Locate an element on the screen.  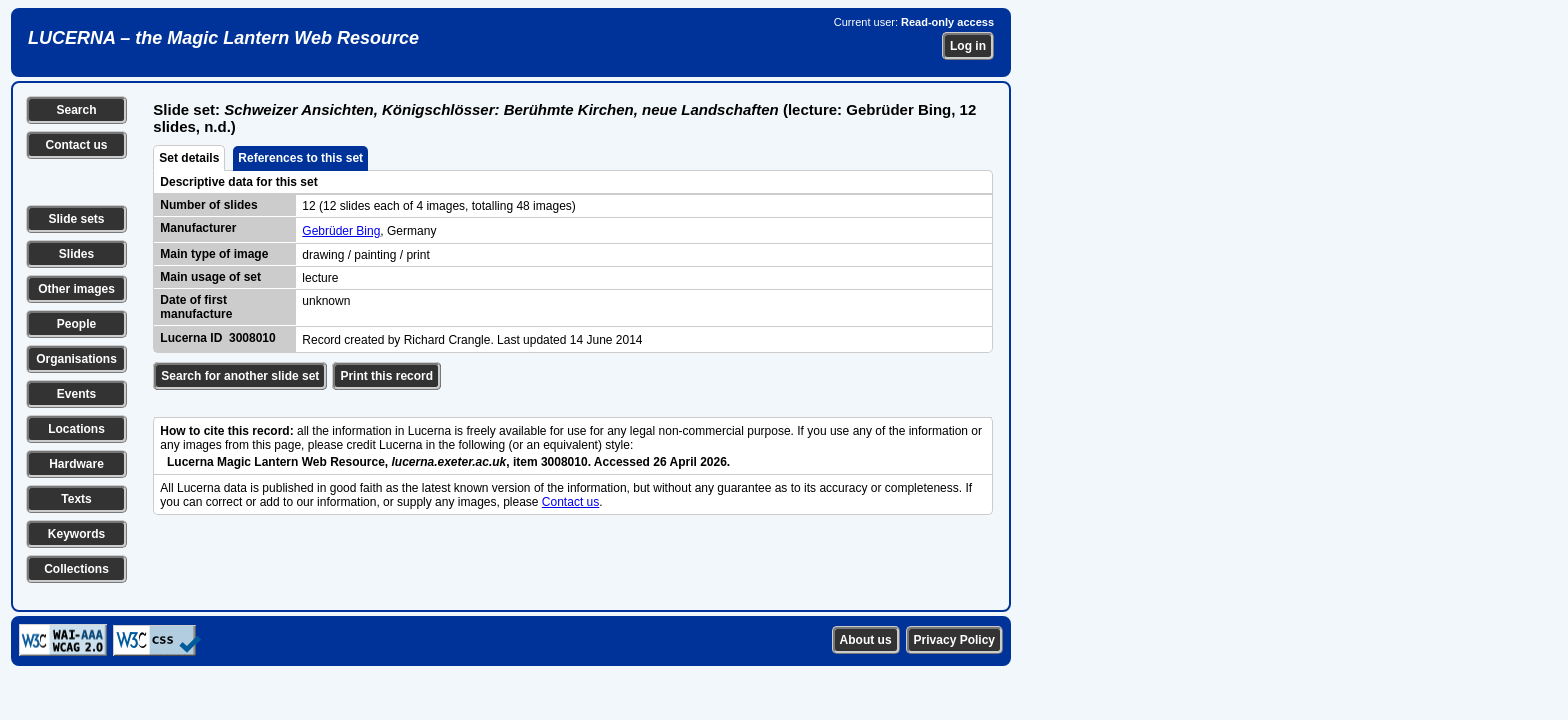
Organisations is located at coordinates (76, 359).